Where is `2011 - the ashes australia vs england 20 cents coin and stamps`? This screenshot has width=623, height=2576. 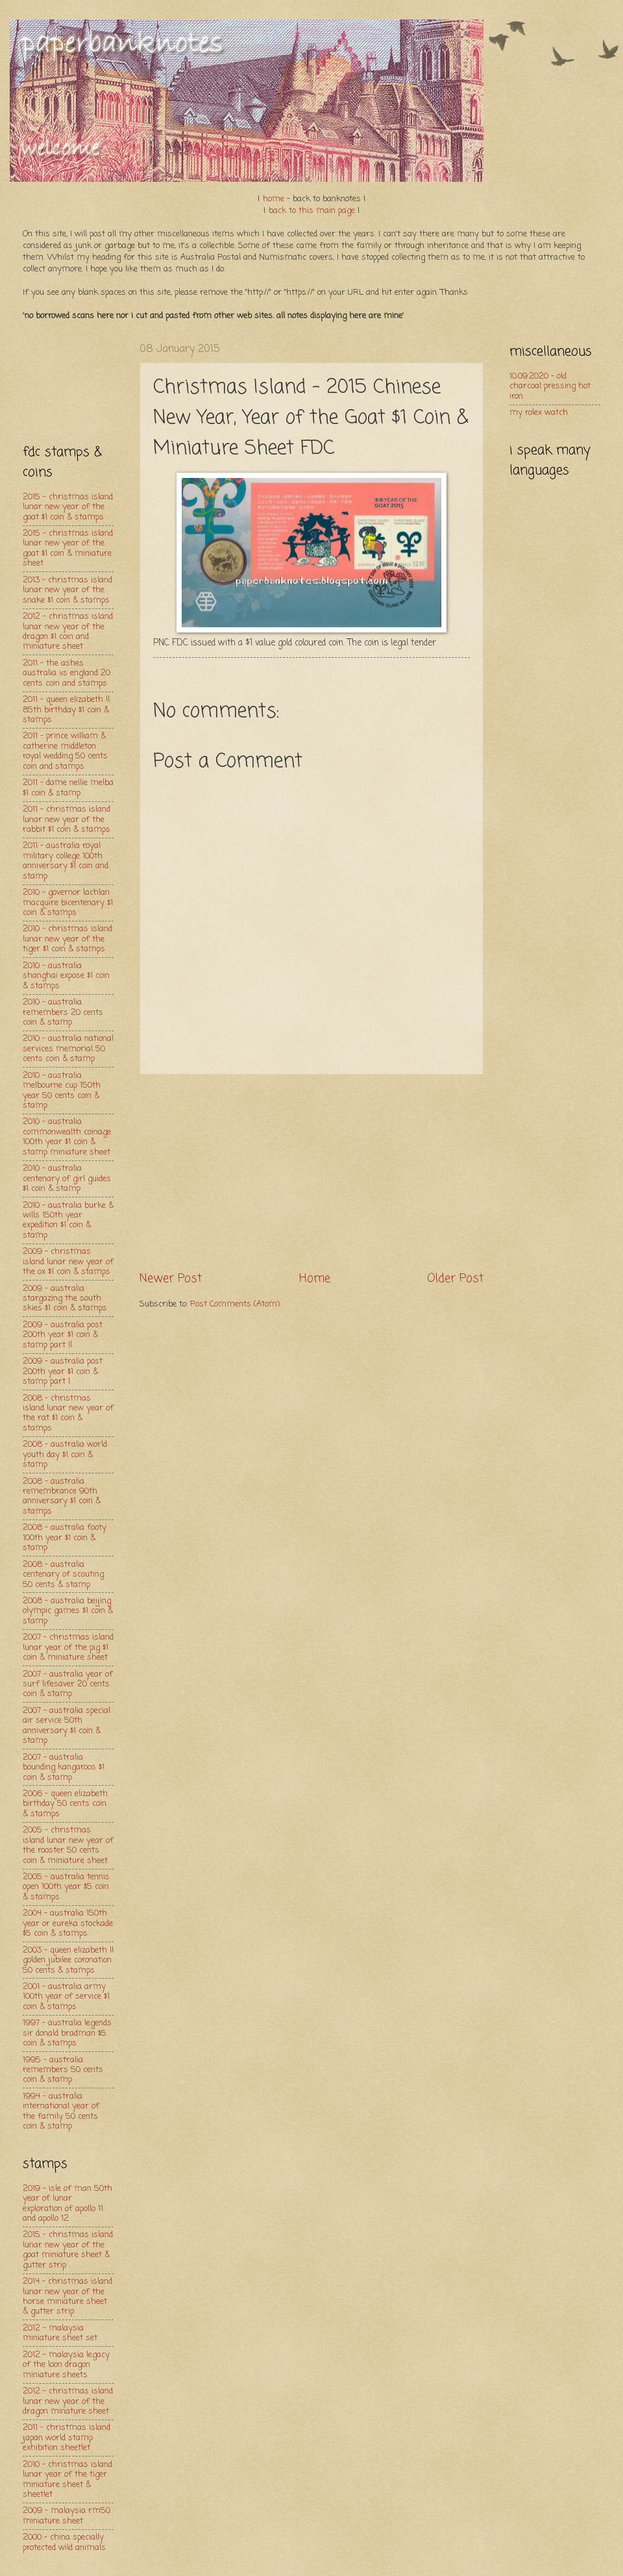 2011 - the ashes australia vs england 20 cents coin and stamps is located at coordinates (66, 673).